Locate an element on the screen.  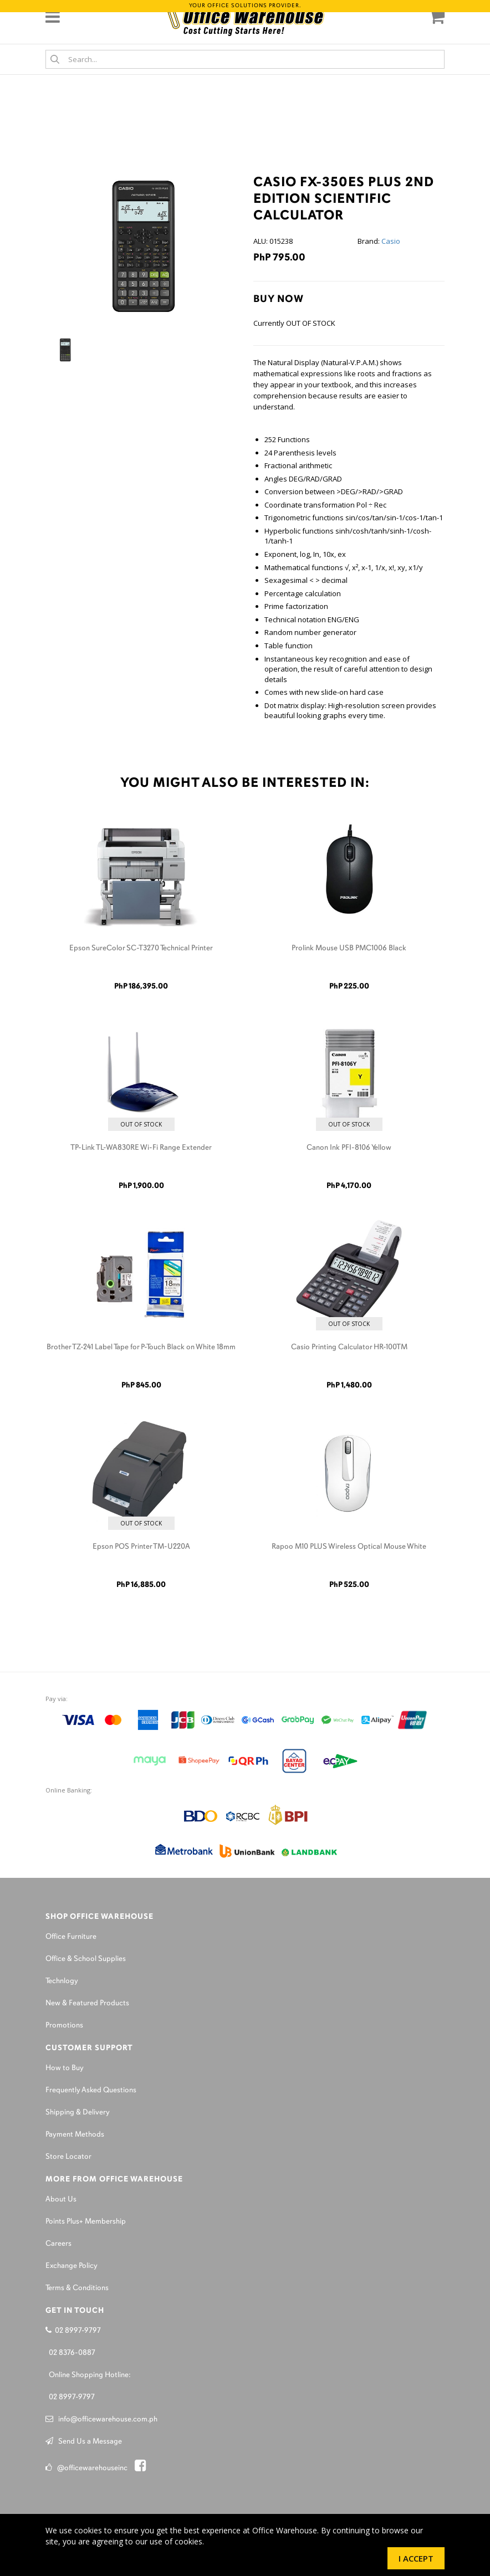
Technlogy is located at coordinates (61, 1981).